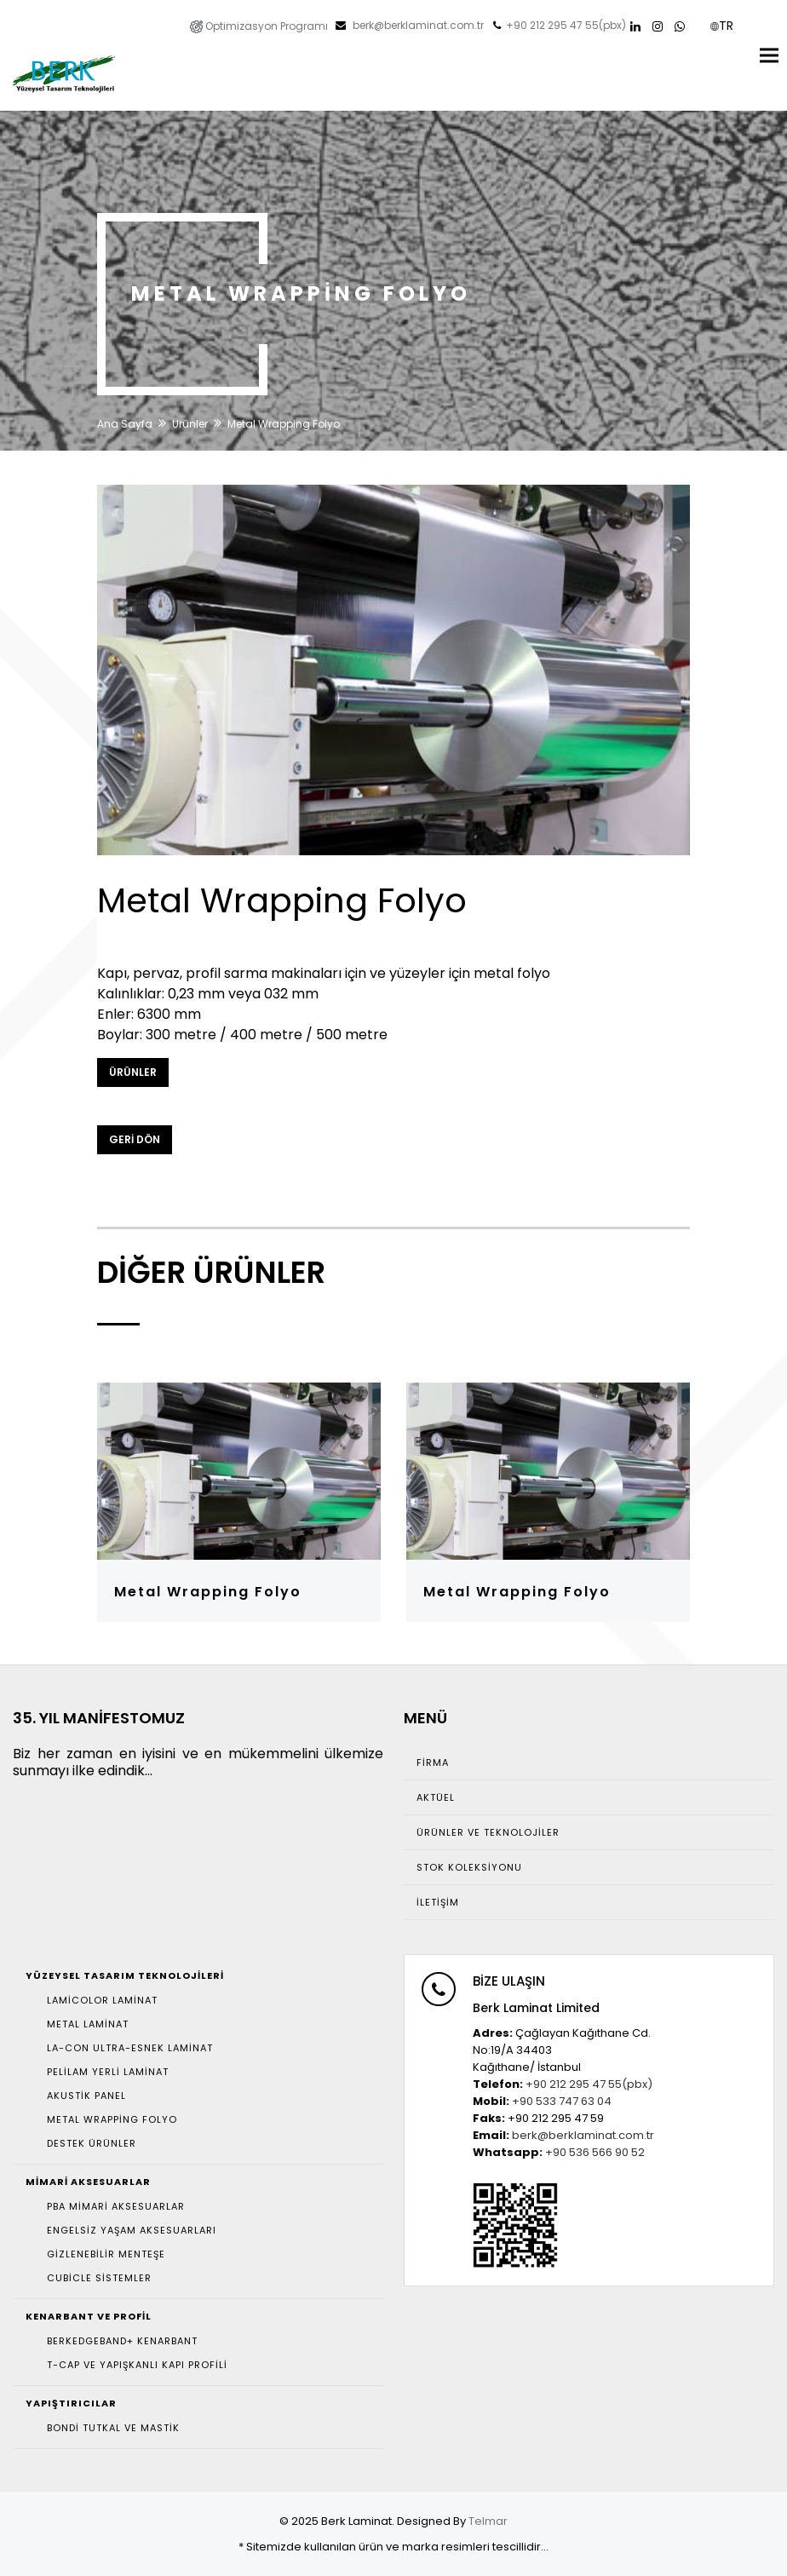  What do you see at coordinates (417, 26) in the screenshot?
I see `berk@berklaminat.com.tr` at bounding box center [417, 26].